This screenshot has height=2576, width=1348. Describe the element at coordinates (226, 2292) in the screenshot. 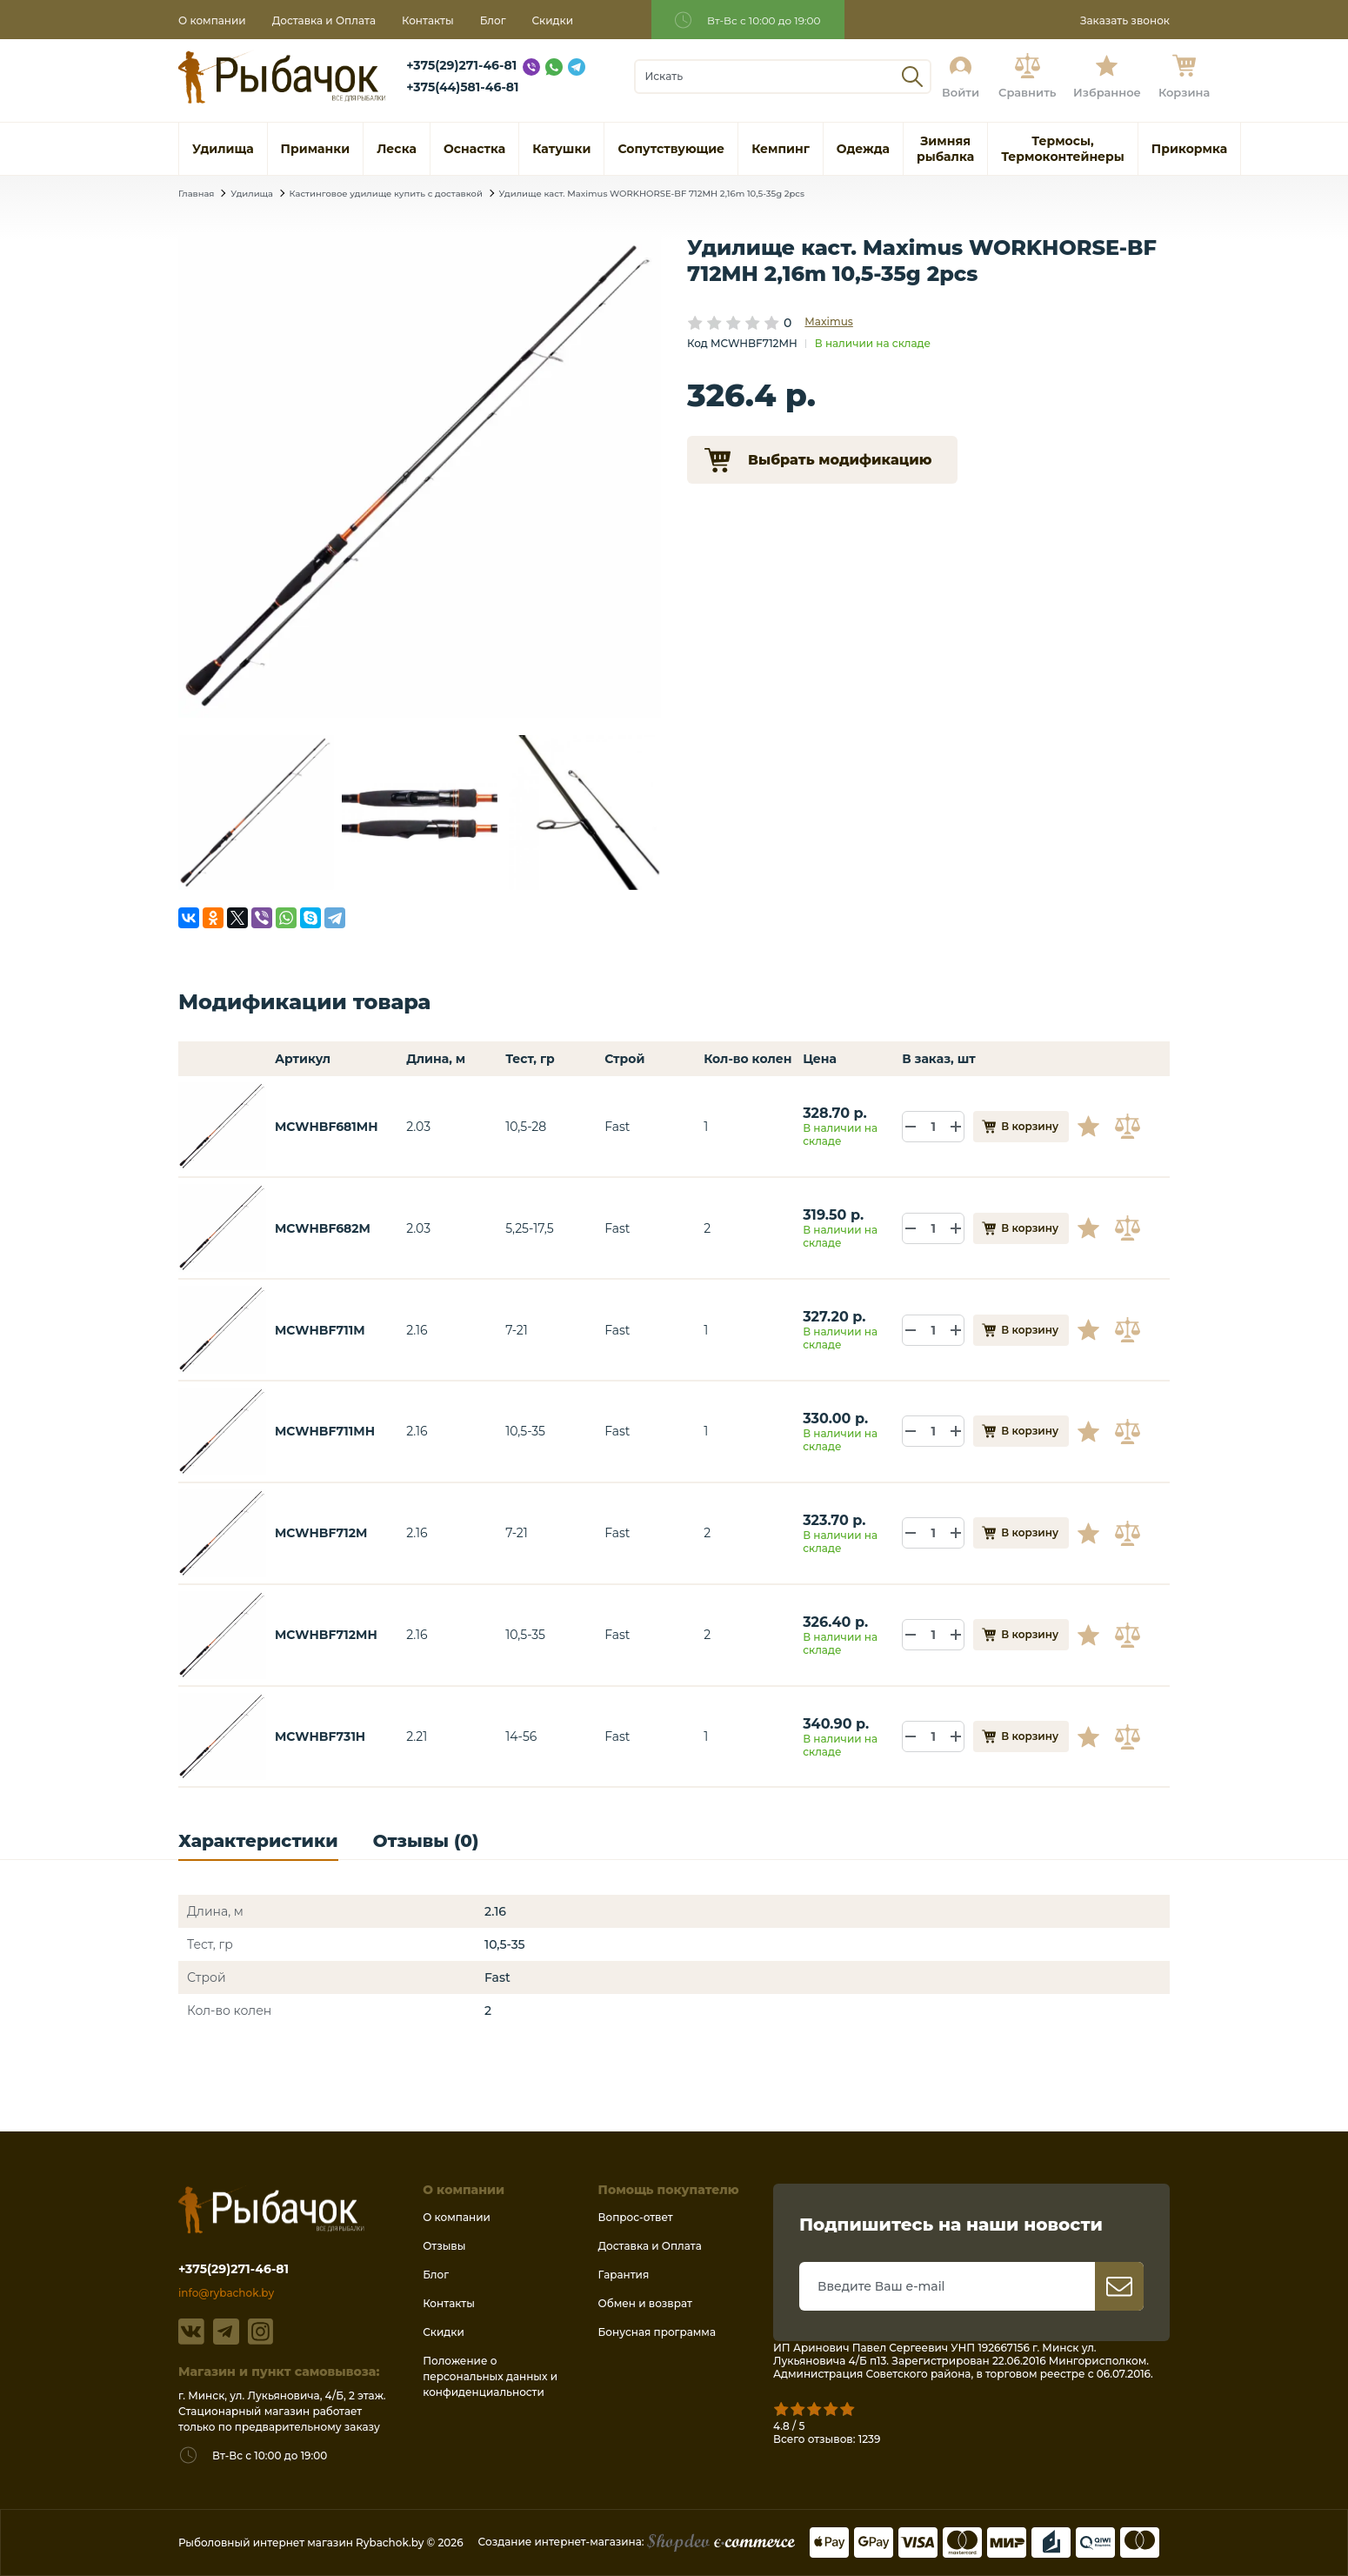

I see `info@rybachok.by` at that location.